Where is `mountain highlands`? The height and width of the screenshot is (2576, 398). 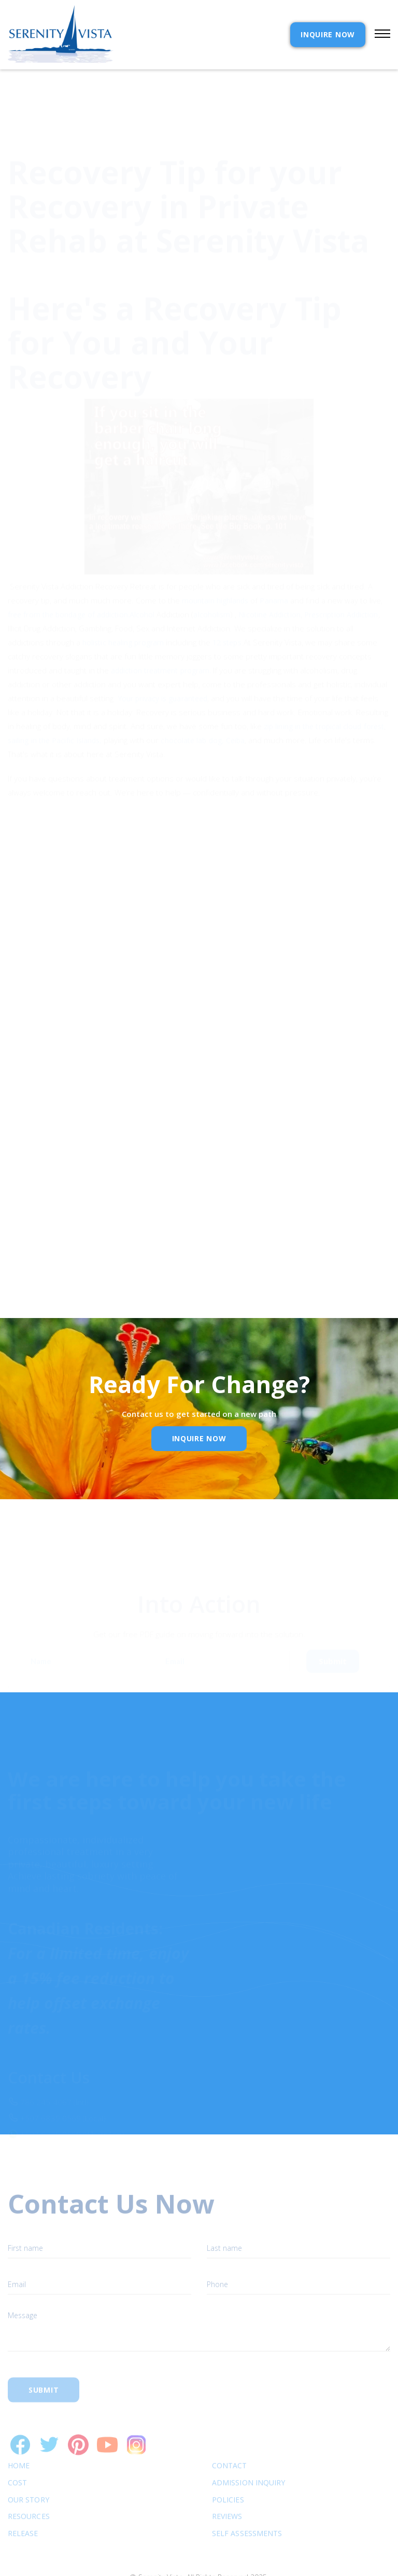 mountain highlands is located at coordinates (215, 561).